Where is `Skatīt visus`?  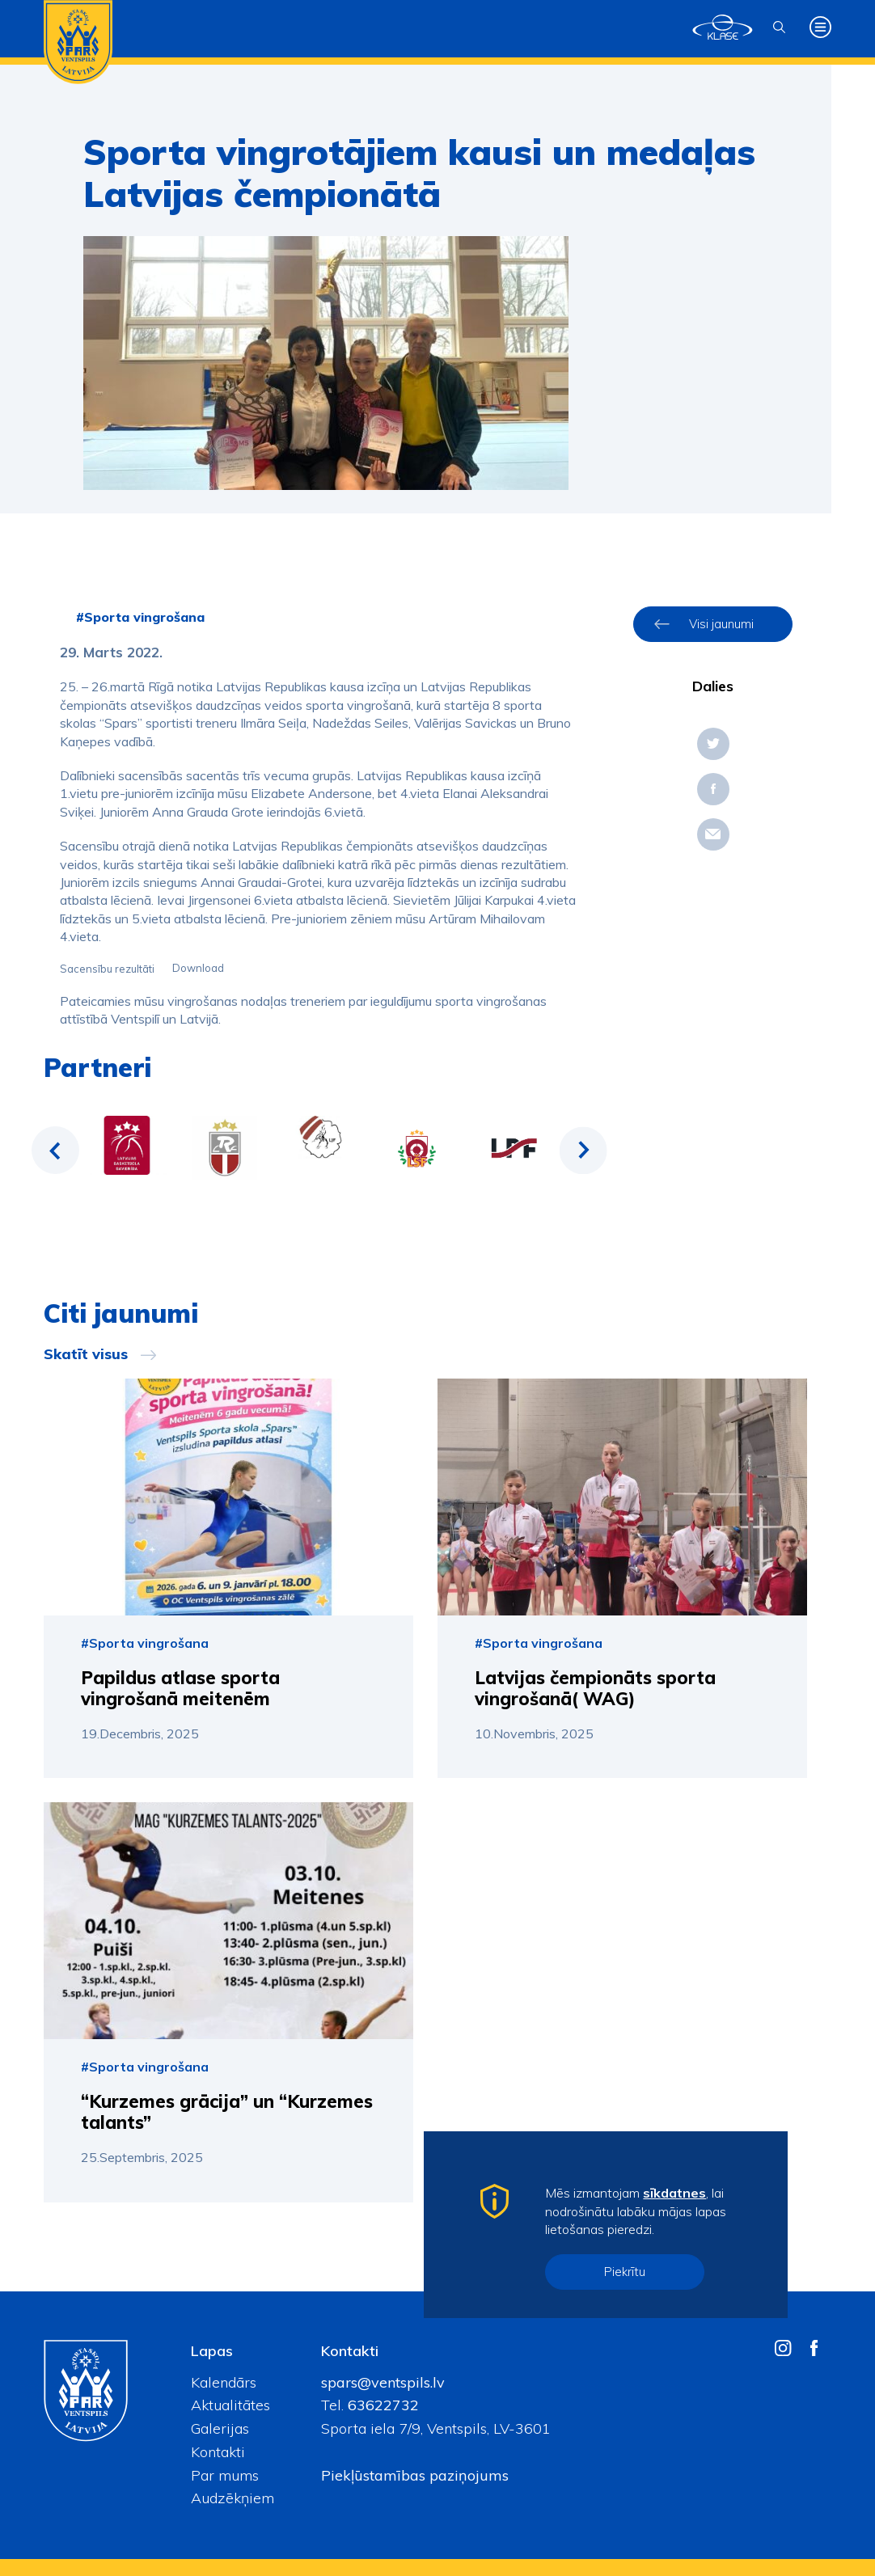 Skatīt visus is located at coordinates (86, 1354).